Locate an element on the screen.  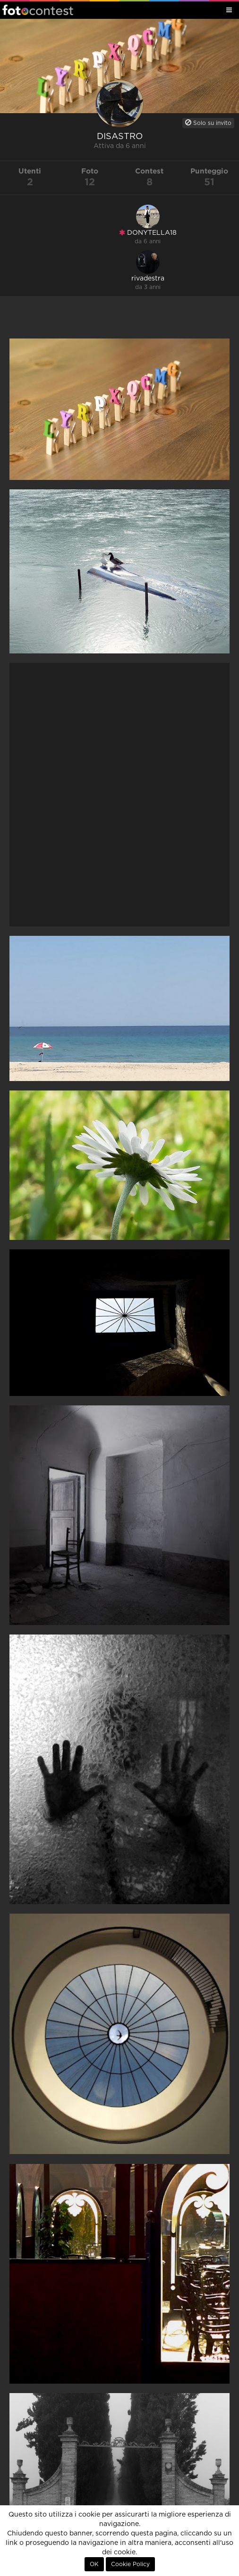
Fotocontest is located at coordinates (37, 10).